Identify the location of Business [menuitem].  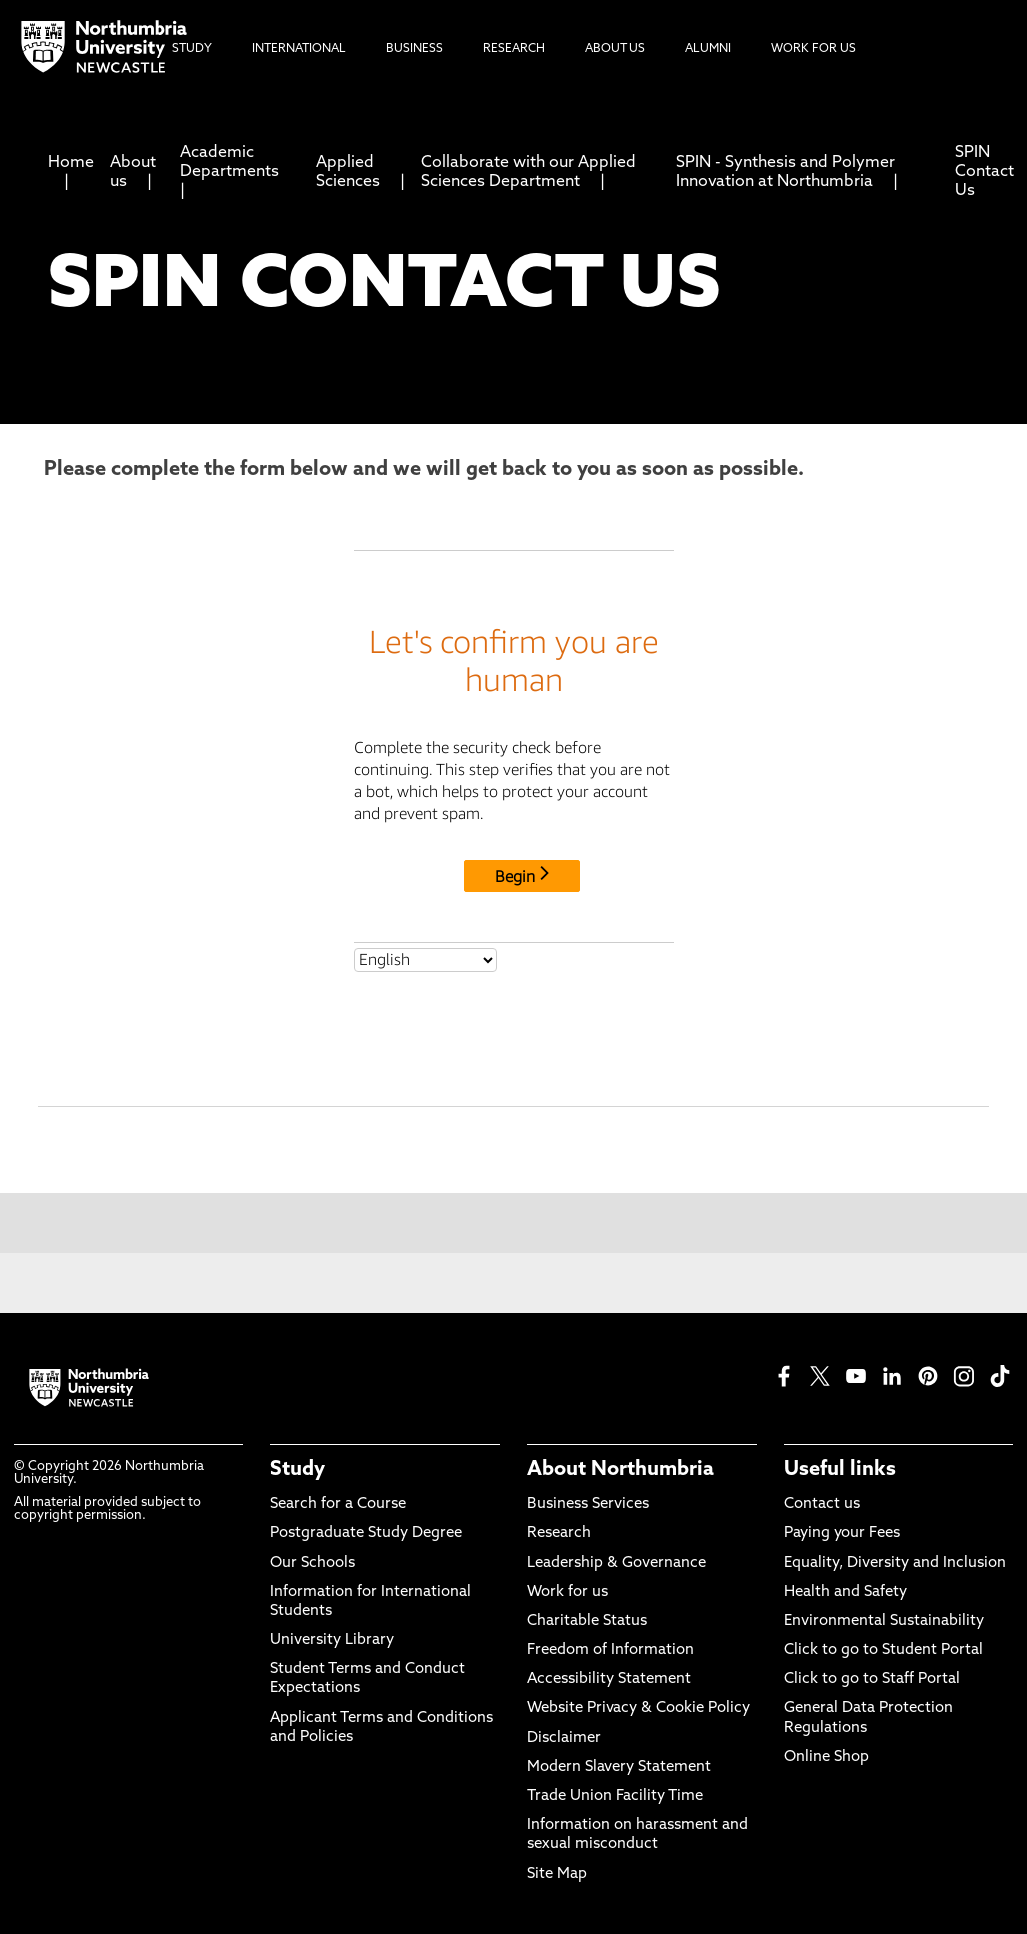
(414, 49).